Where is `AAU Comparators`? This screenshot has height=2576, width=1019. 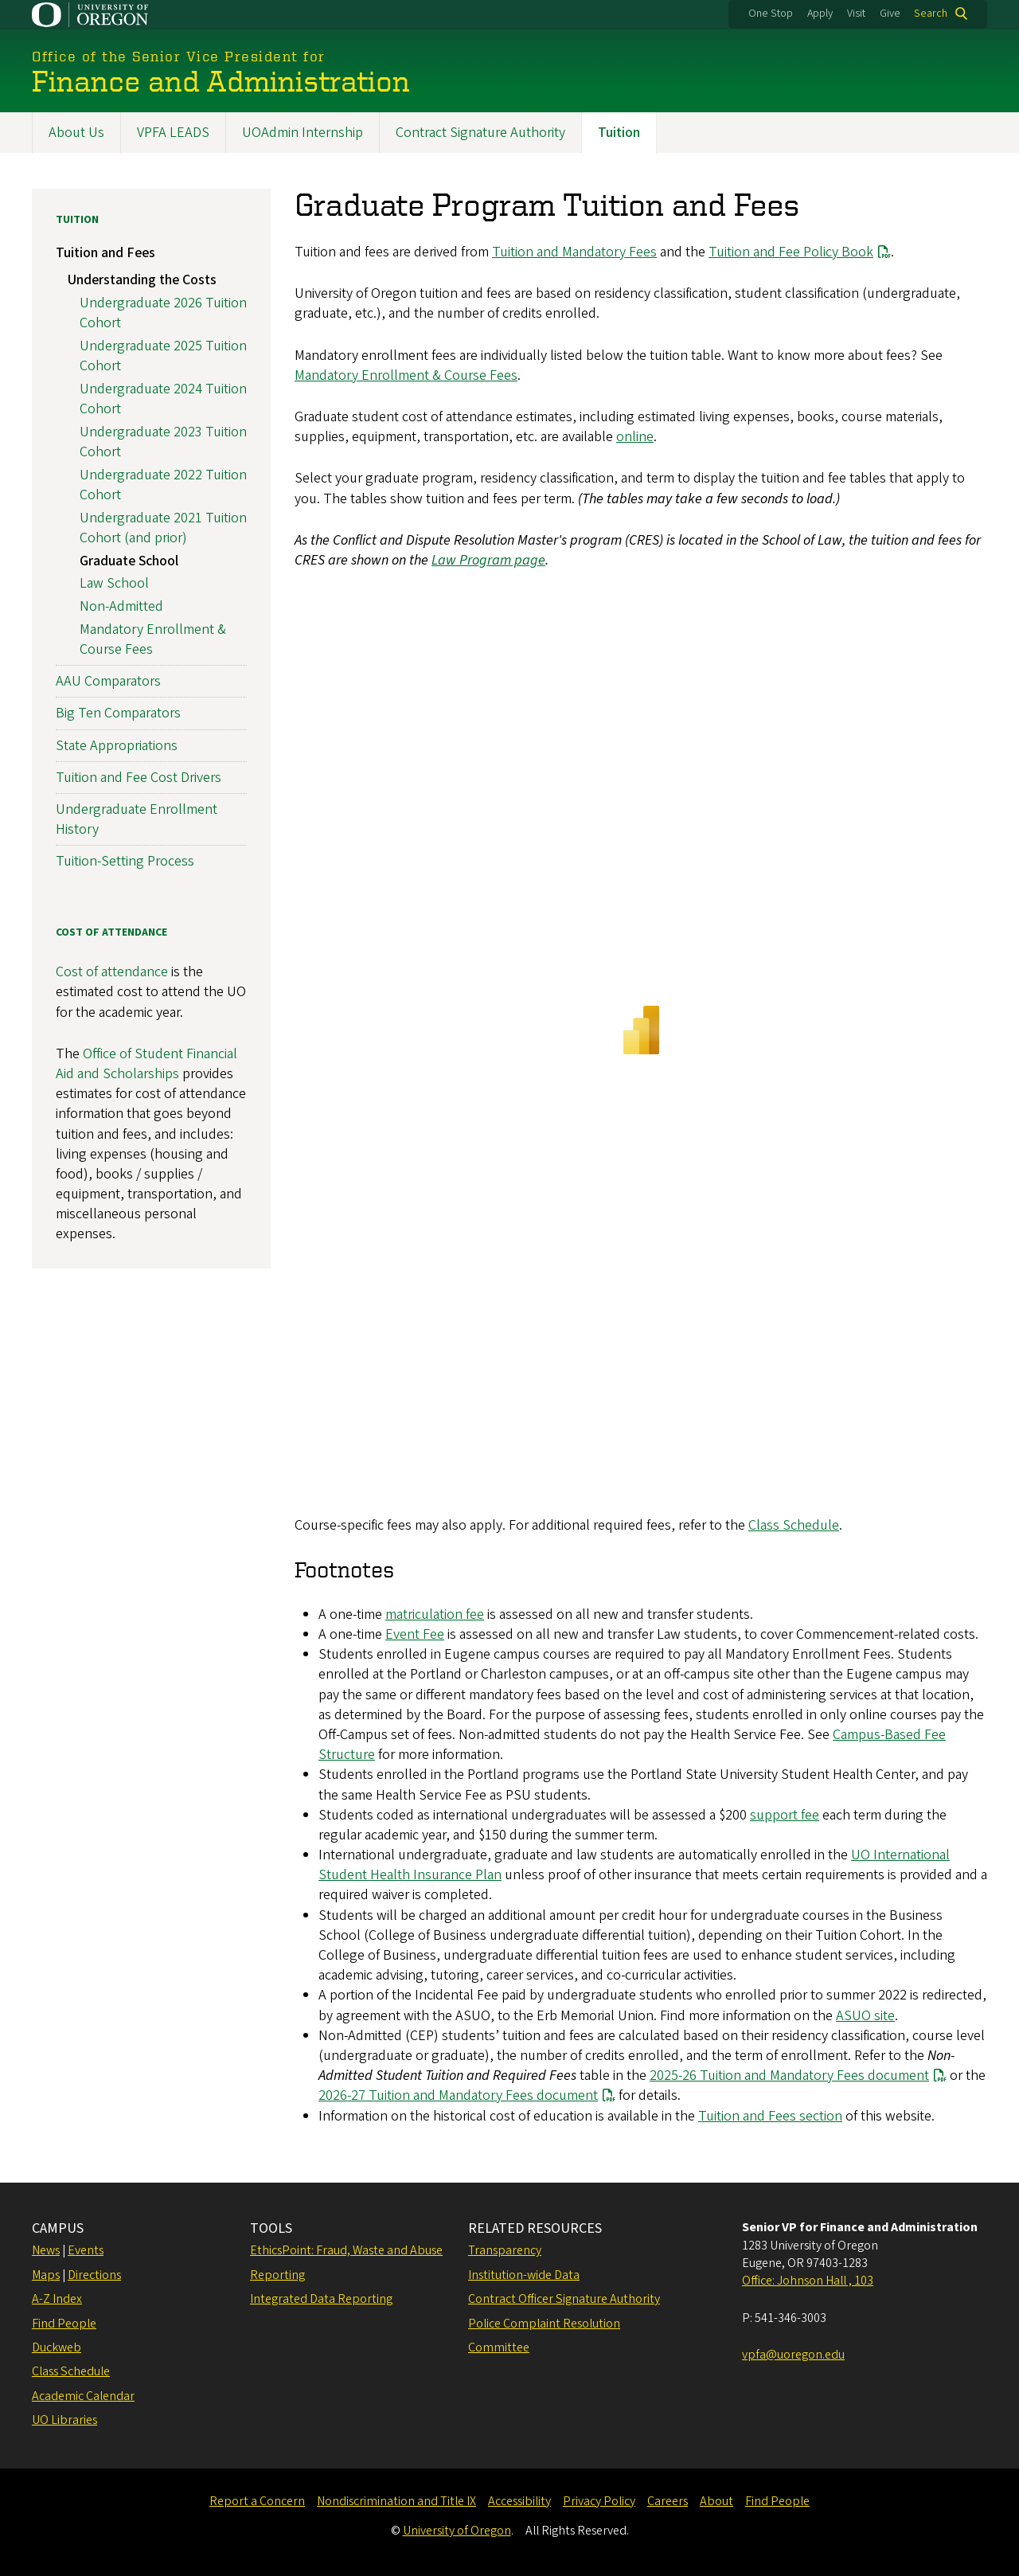
AAU Comparators is located at coordinates (108, 681).